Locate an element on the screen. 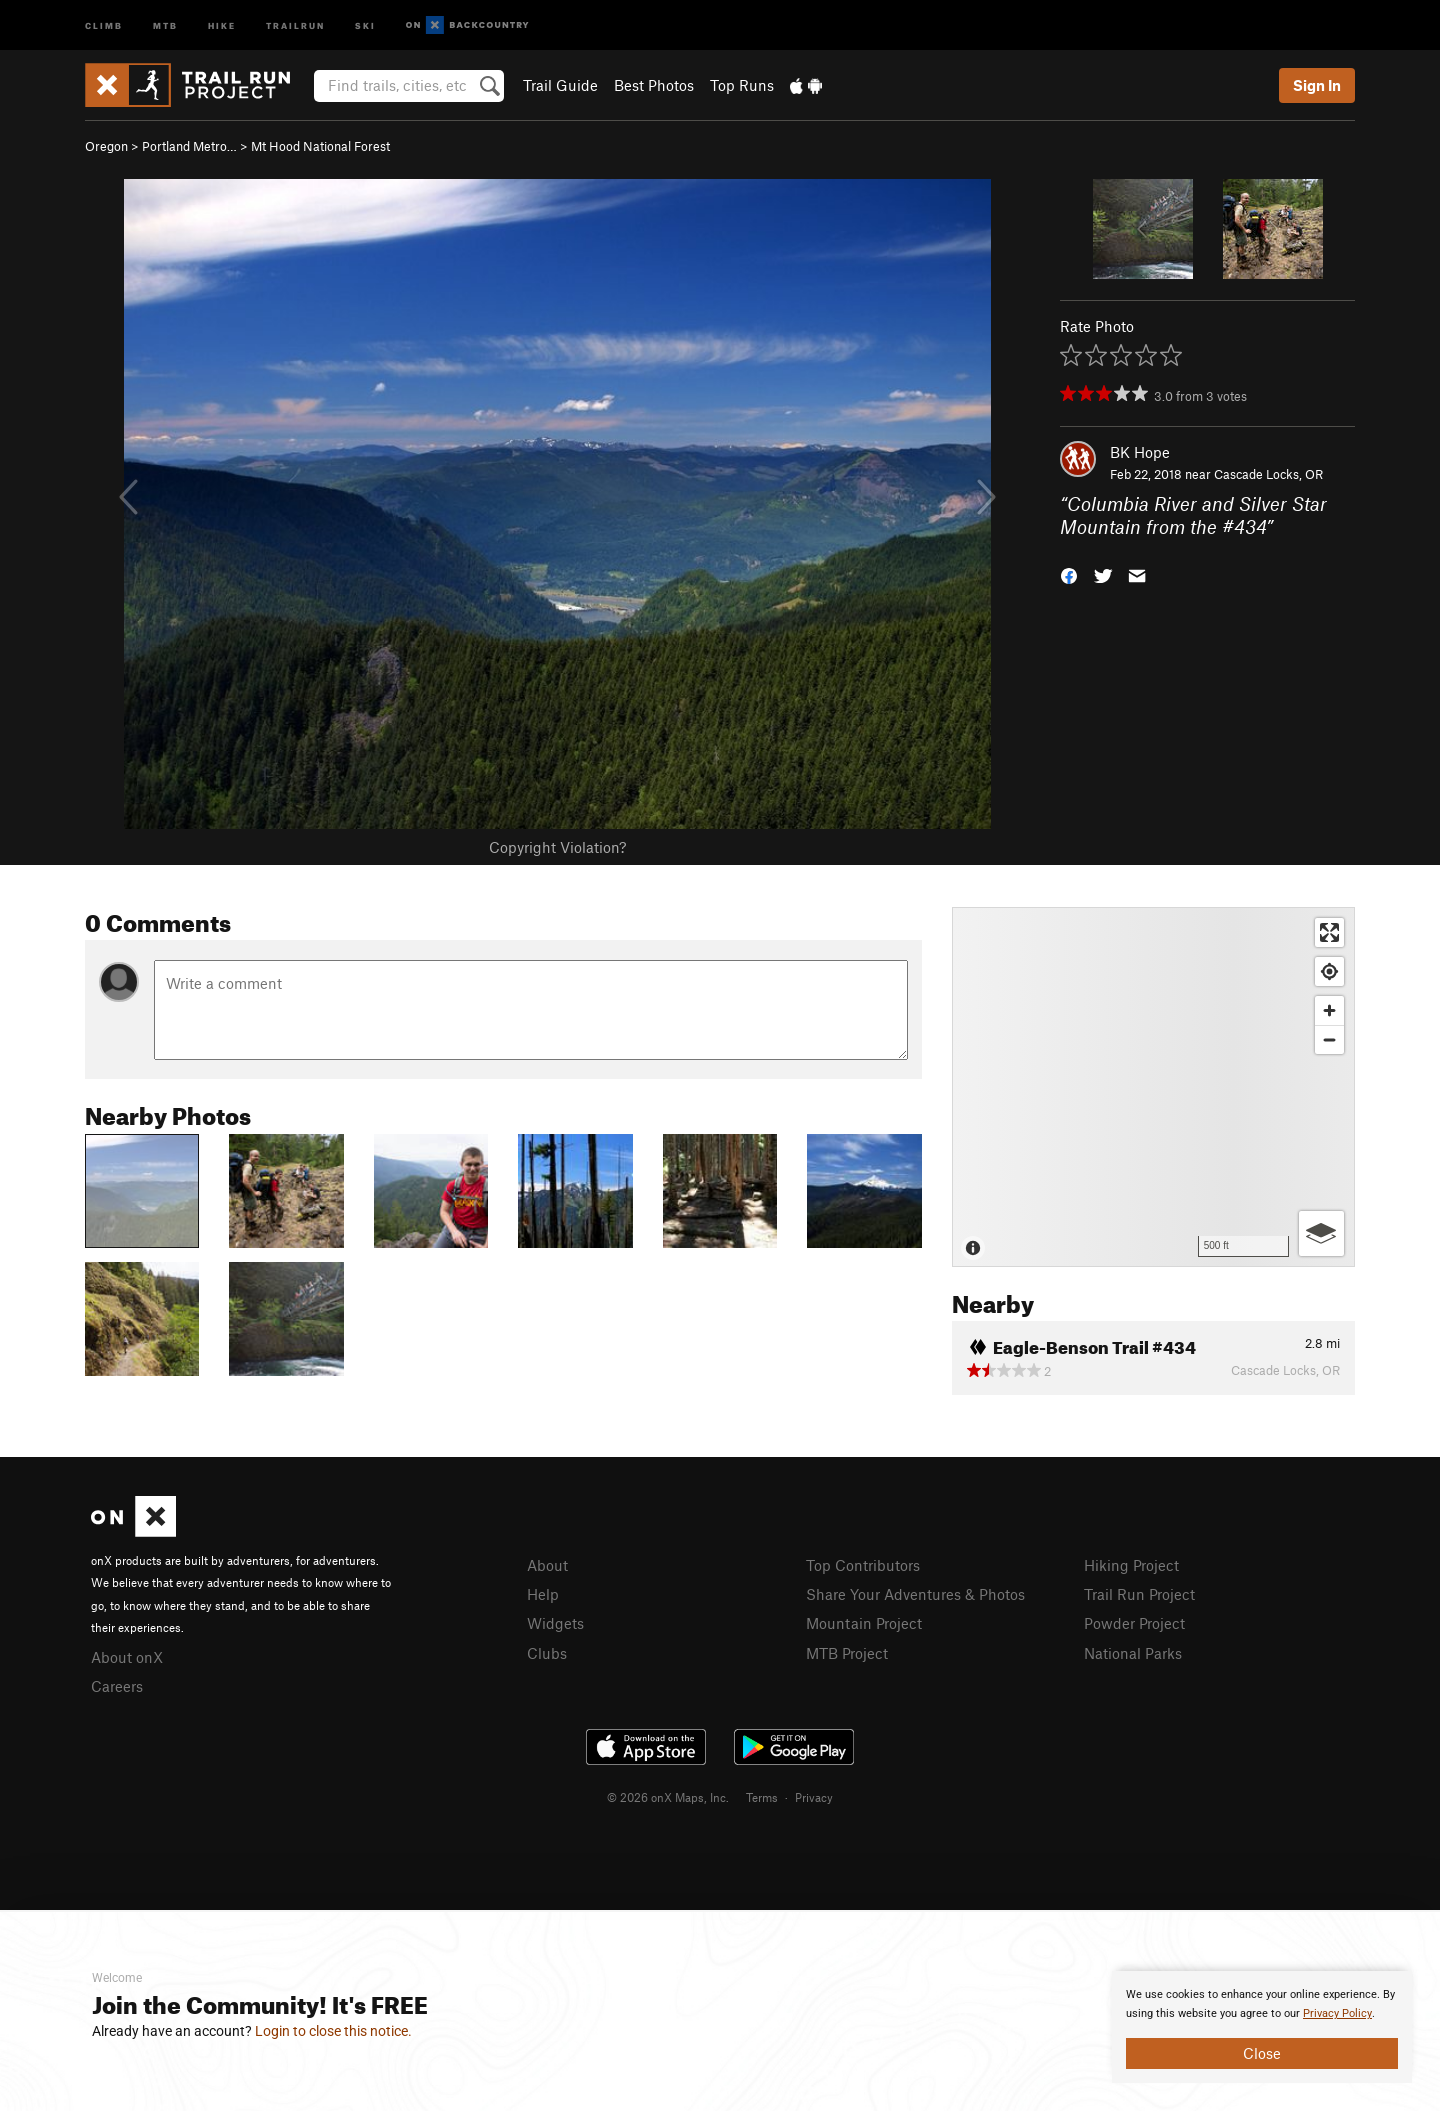 This screenshot has height=2111, width=1440. Portland Metro… is located at coordinates (189, 146).